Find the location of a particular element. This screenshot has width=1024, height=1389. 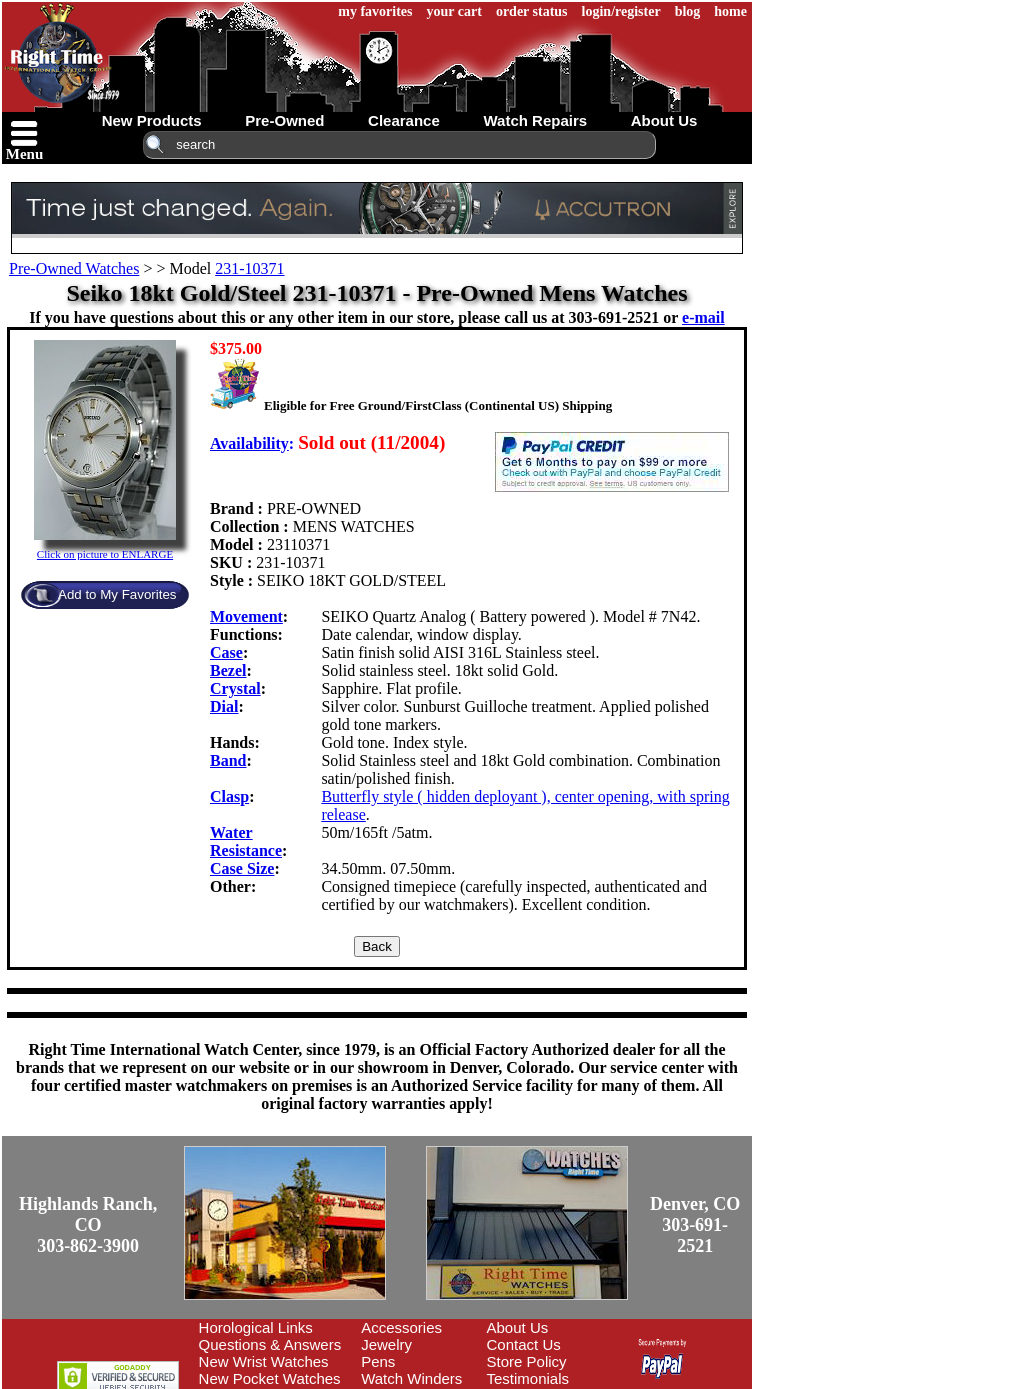

Case is located at coordinates (226, 652).